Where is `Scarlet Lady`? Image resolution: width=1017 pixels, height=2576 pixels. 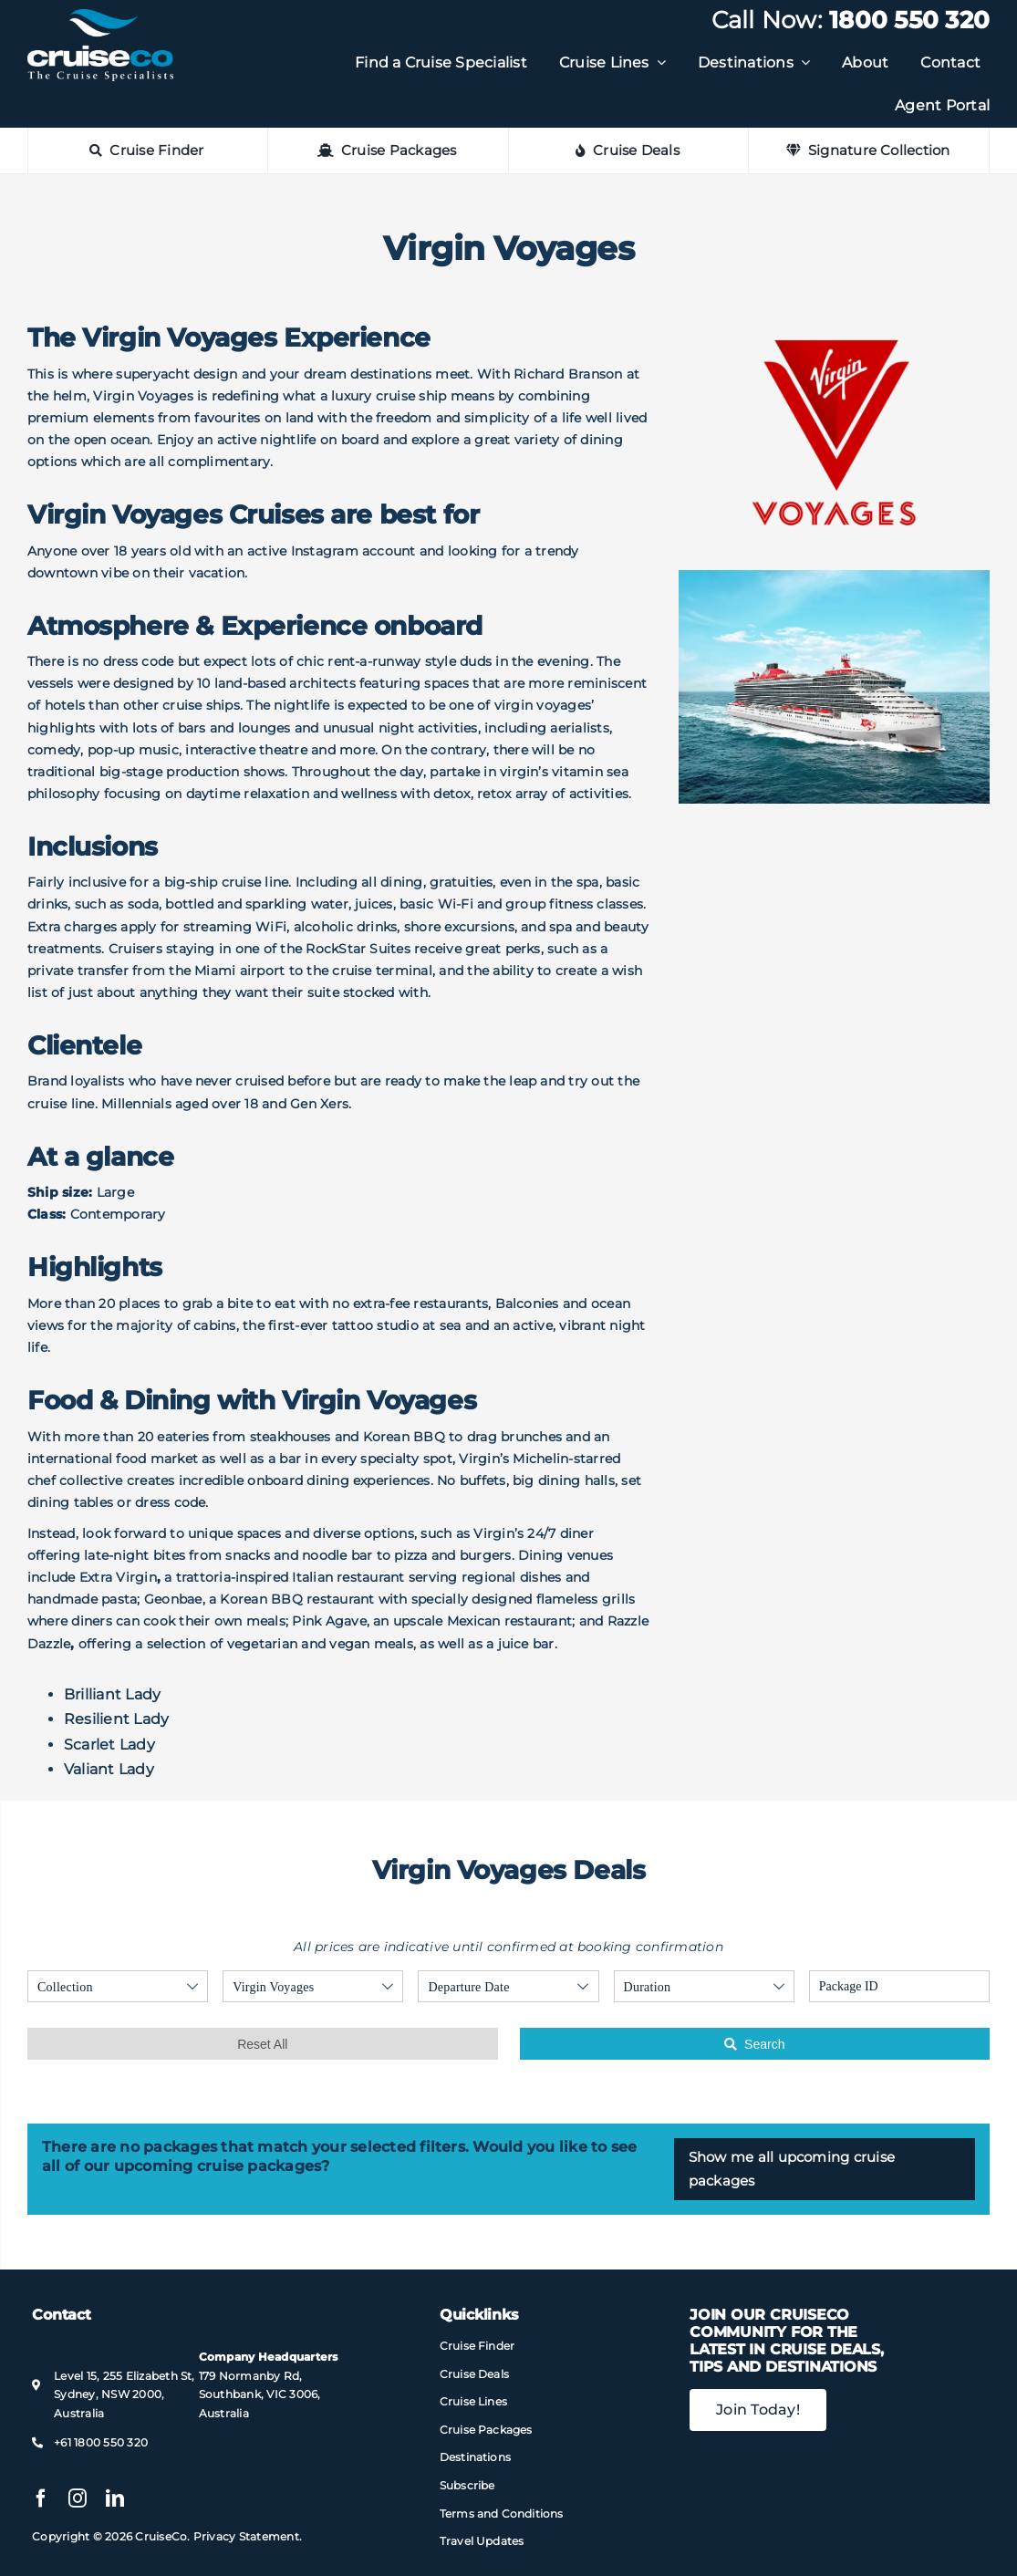 Scarlet Lady is located at coordinates (109, 1744).